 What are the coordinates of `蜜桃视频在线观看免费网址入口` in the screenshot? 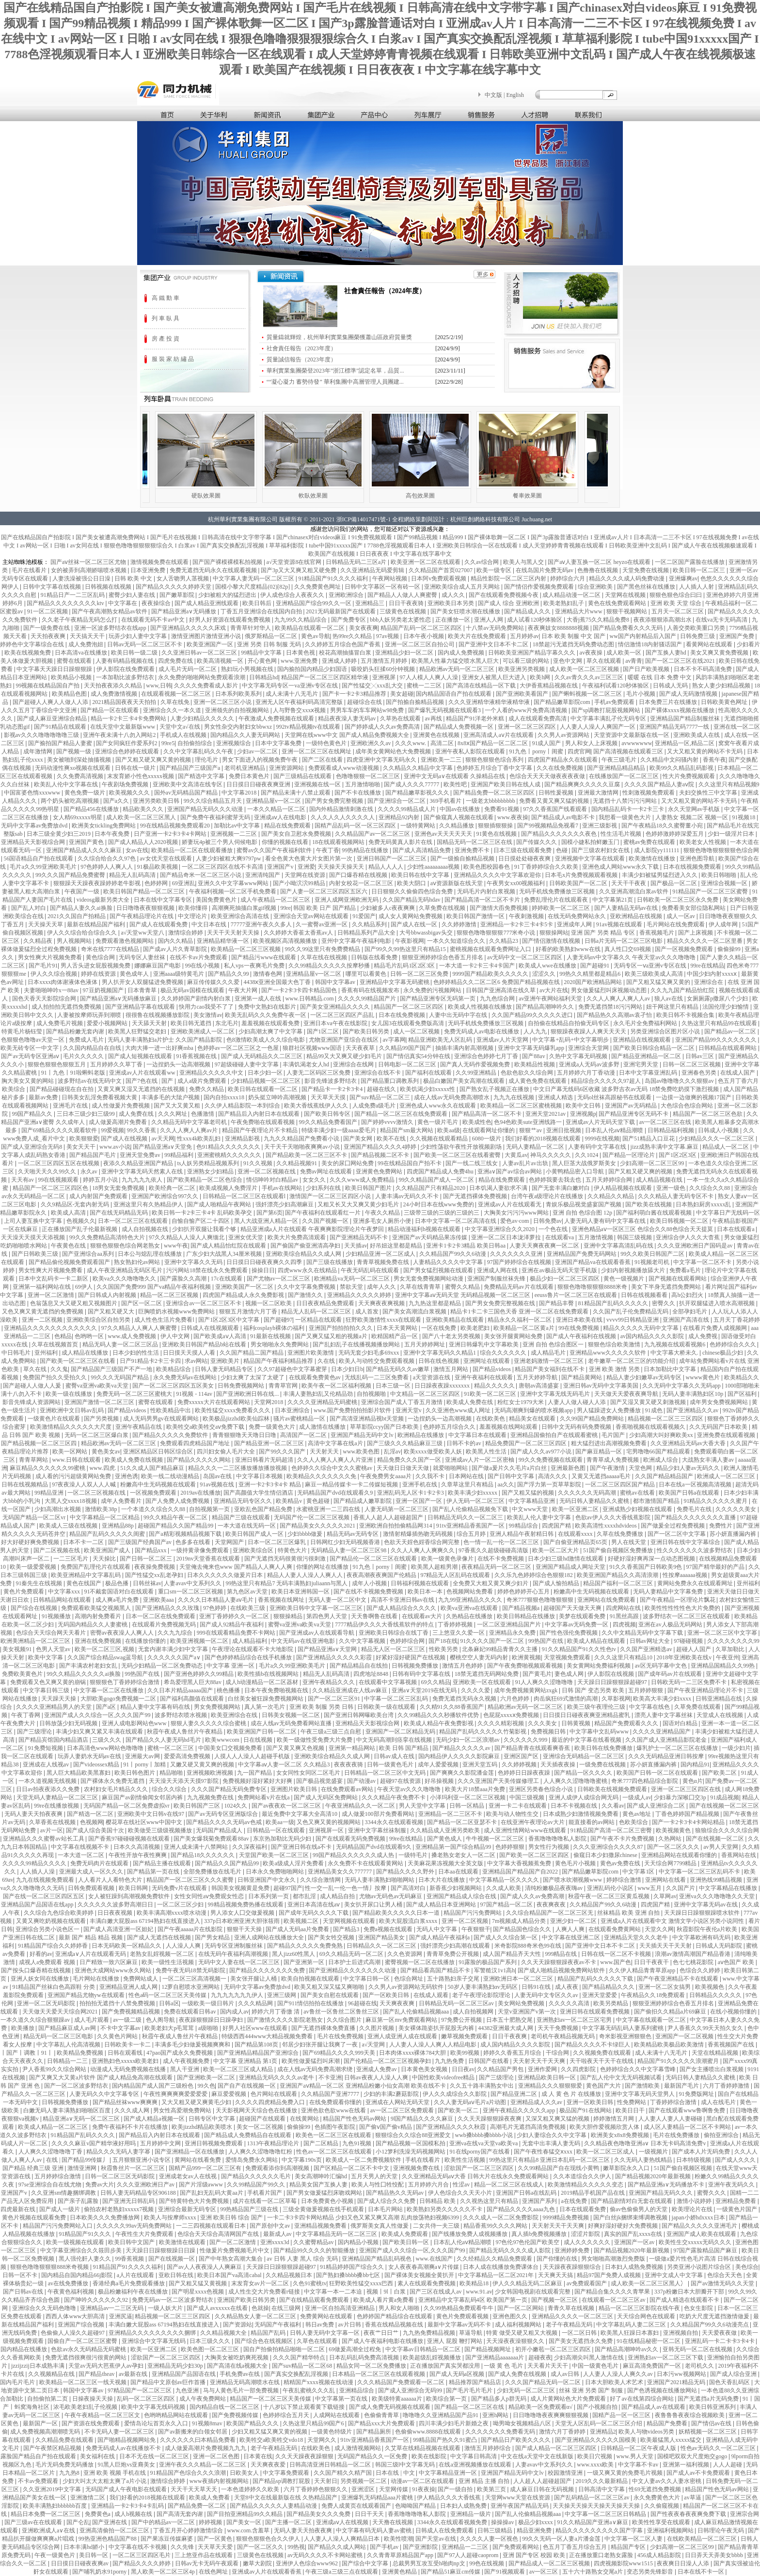 It's located at (491, 949).